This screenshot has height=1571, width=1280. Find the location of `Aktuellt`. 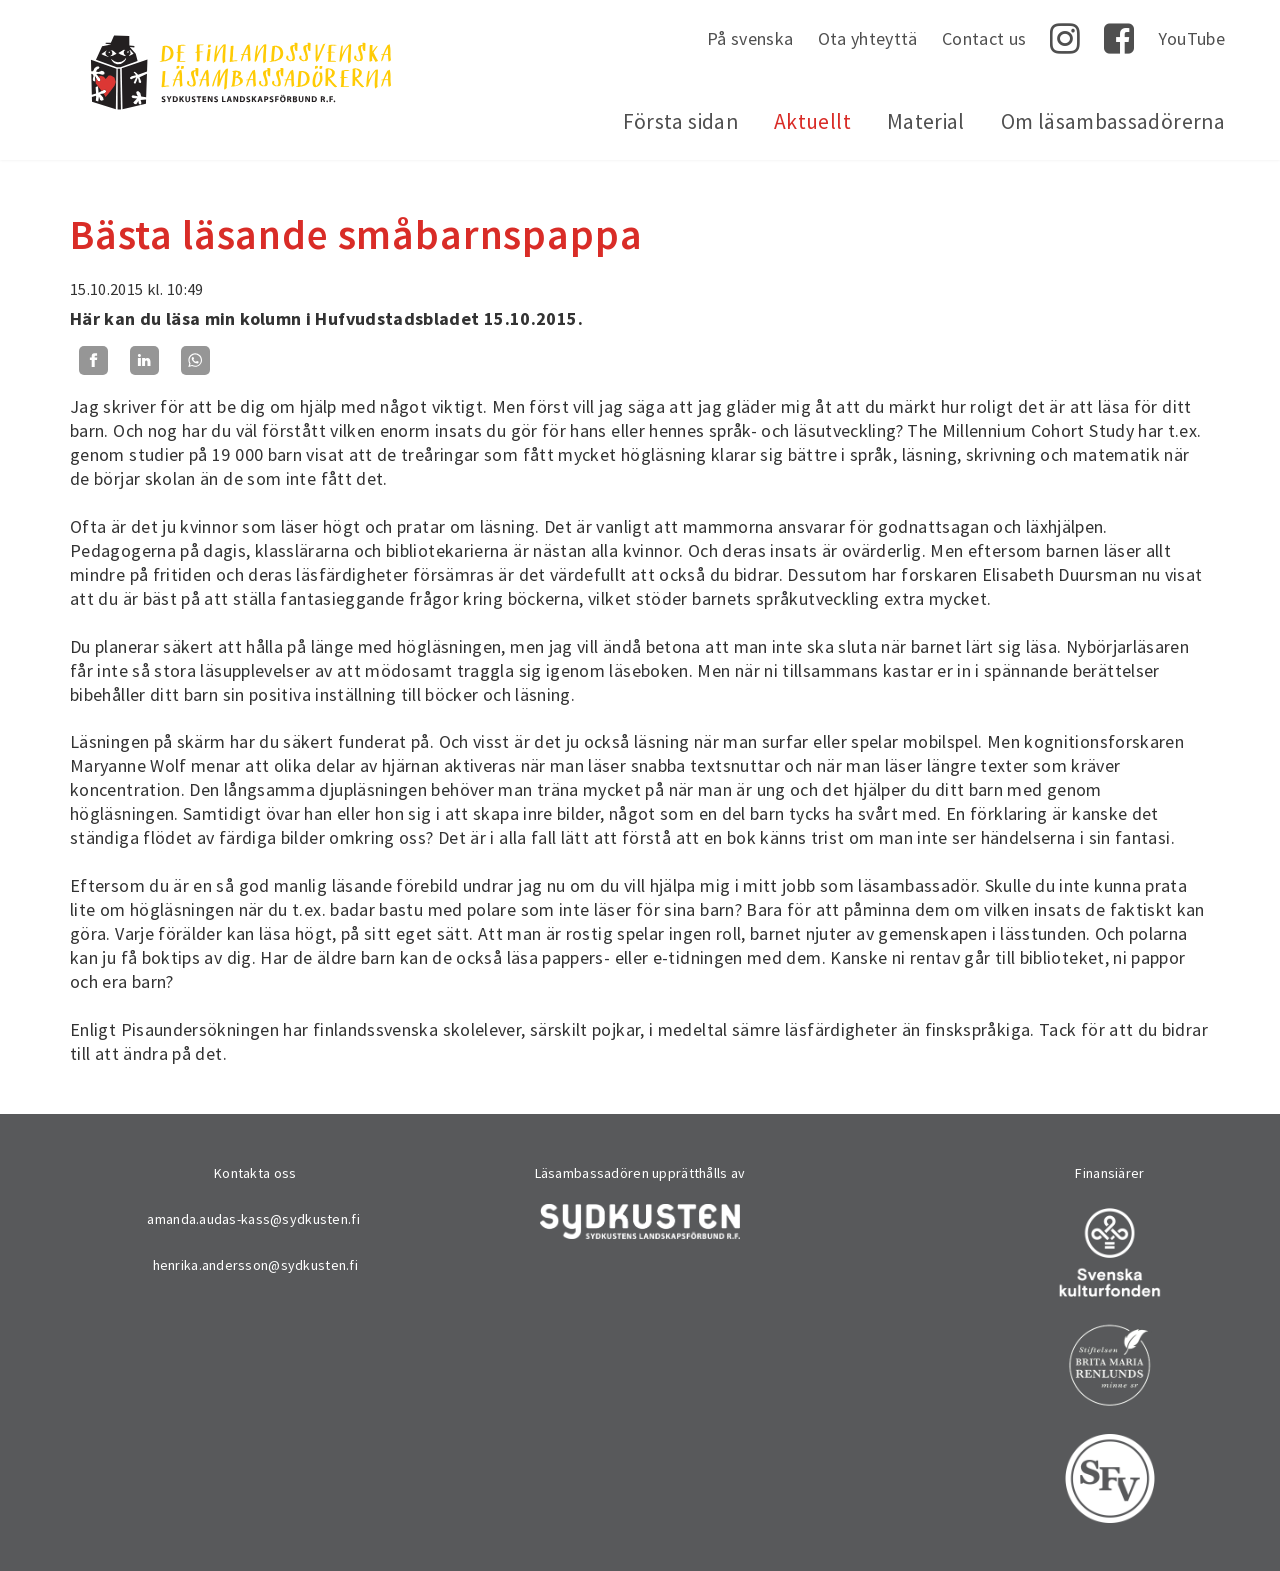

Aktuellt is located at coordinates (812, 121).